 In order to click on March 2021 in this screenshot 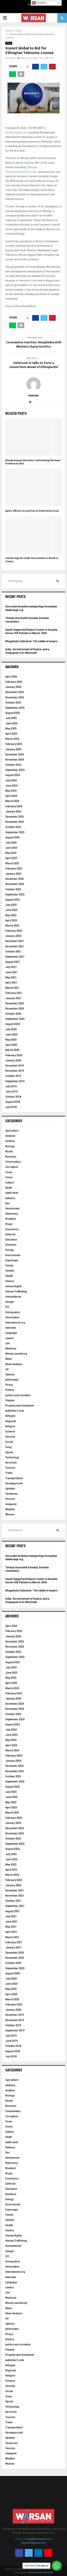, I will do `click(12, 987)`.